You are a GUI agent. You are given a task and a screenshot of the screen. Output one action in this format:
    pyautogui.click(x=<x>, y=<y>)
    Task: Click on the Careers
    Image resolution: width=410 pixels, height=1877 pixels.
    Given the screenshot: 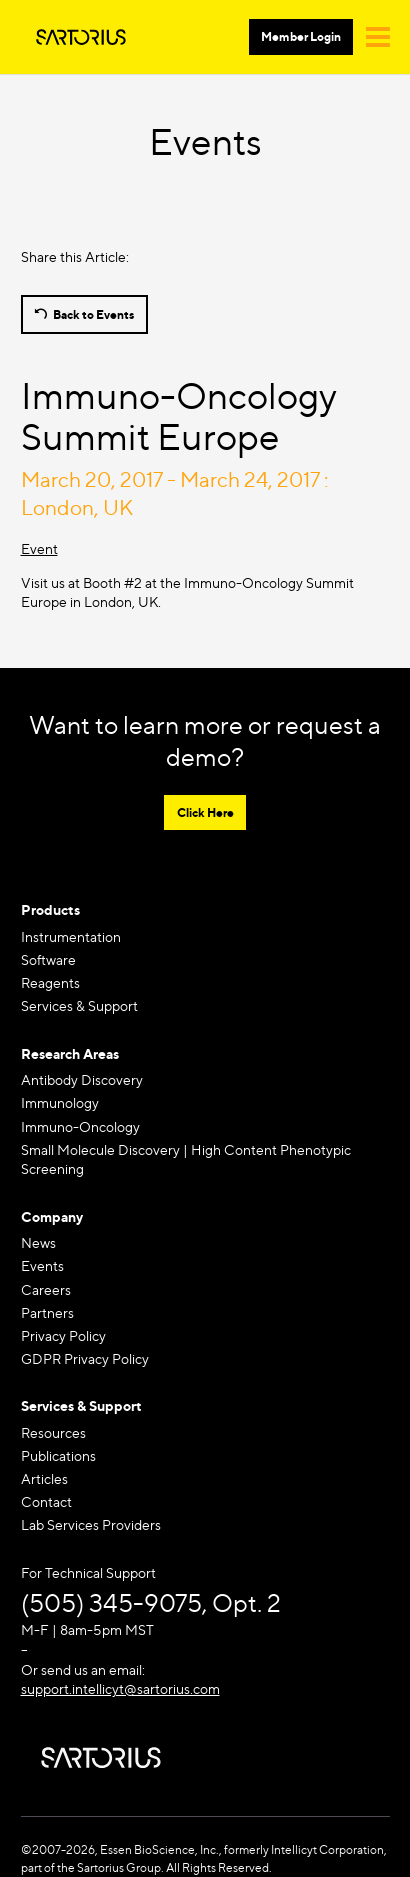 What is the action you would take?
    pyautogui.click(x=46, y=1289)
    